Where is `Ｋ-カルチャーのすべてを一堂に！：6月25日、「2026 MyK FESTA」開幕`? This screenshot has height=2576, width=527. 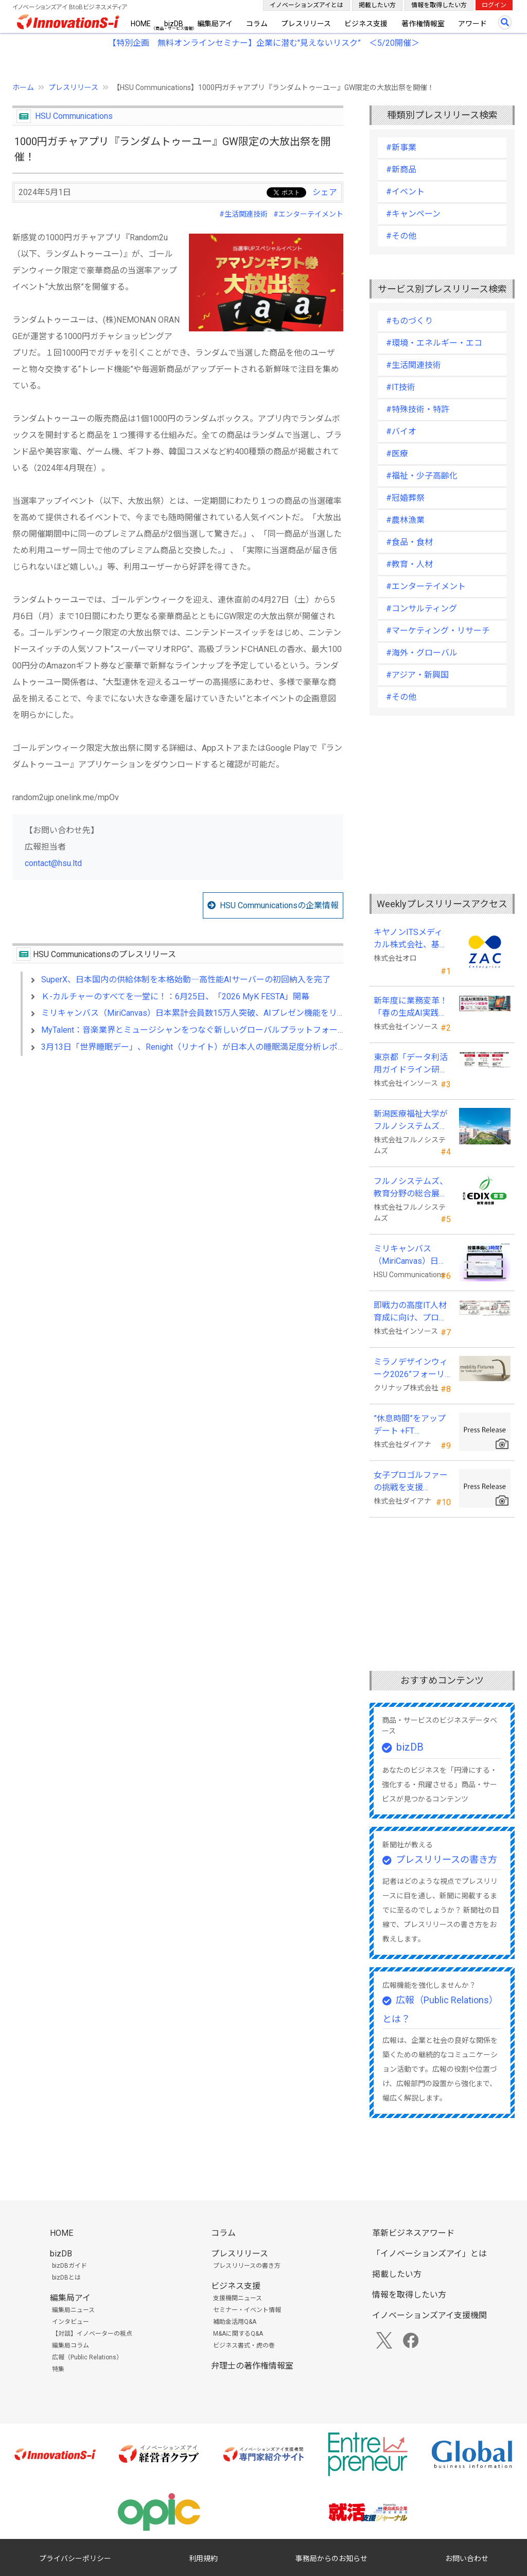 Ｋ-カルチャーのすべてを一堂に！：6月25日、「2026 MyK FESTA」開幕 is located at coordinates (175, 996).